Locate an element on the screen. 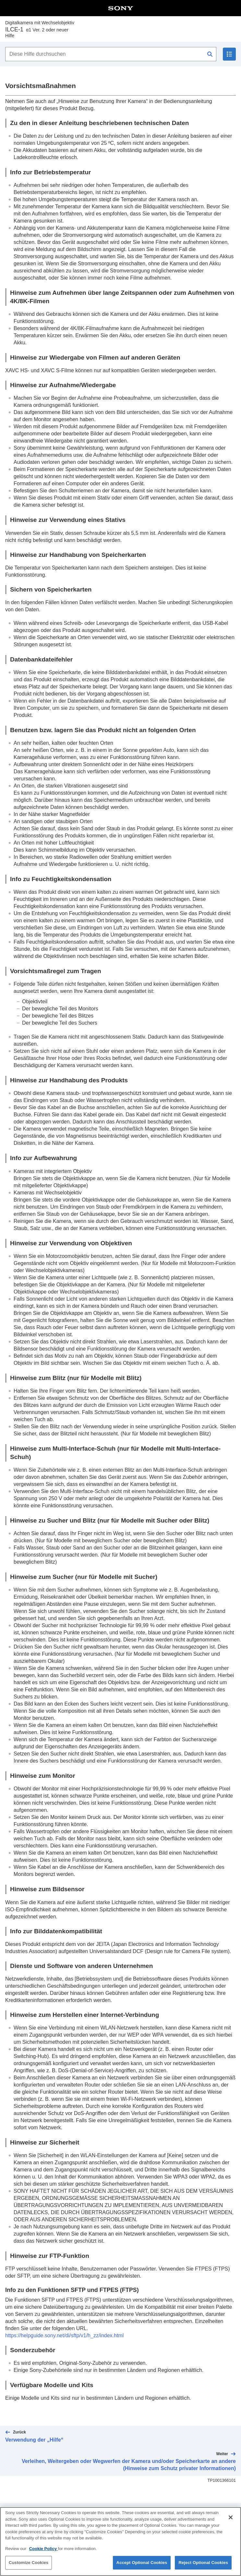 This screenshot has width=241, height=2576. Reject Optional Cookies is located at coordinates (203, 2566).